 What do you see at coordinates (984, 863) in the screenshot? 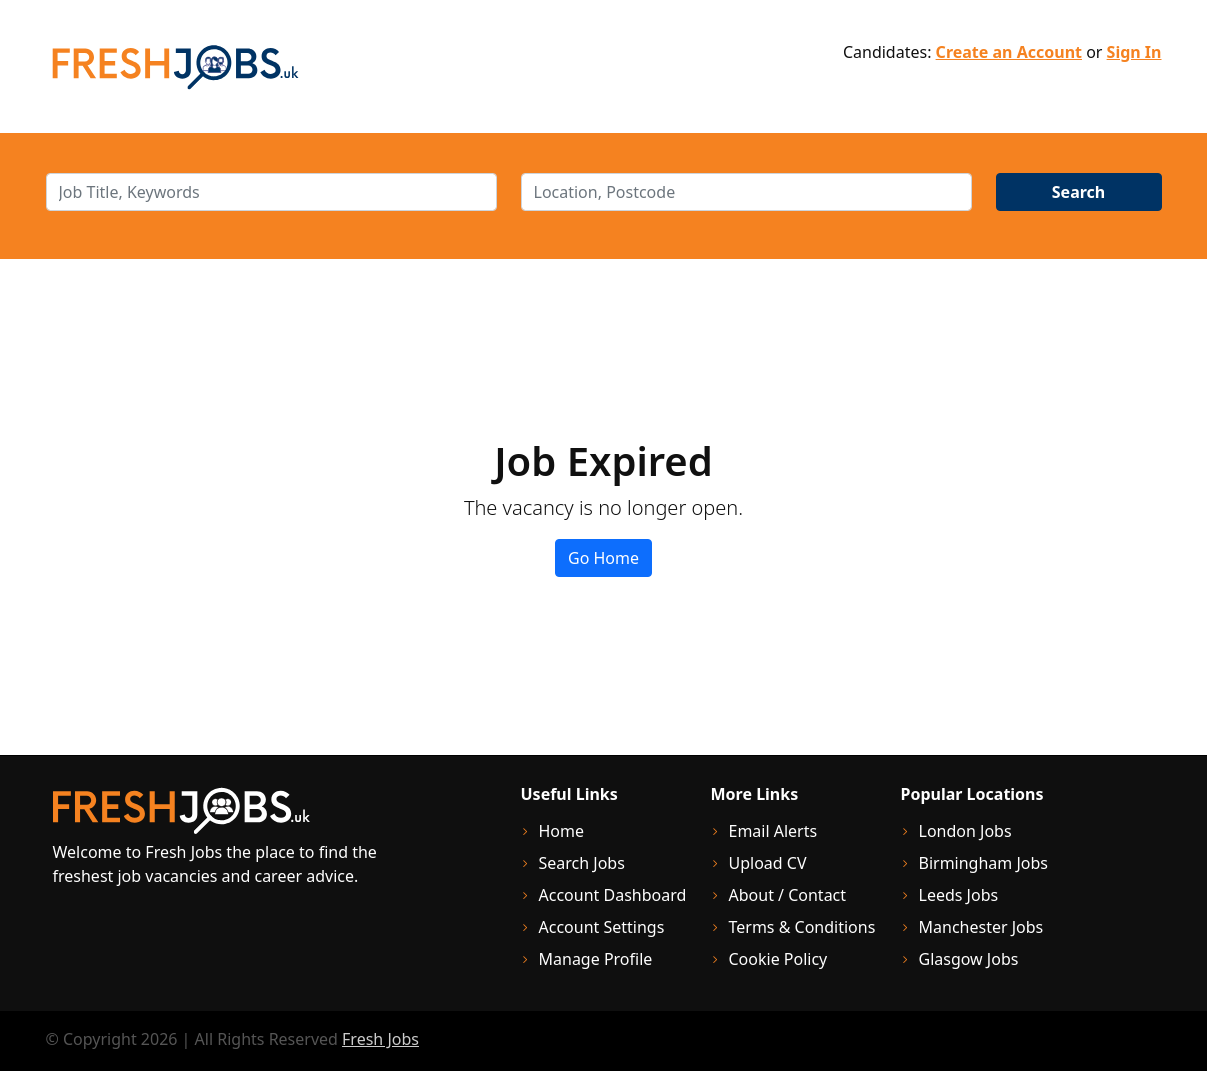
I see `Birmingham Jobs` at bounding box center [984, 863].